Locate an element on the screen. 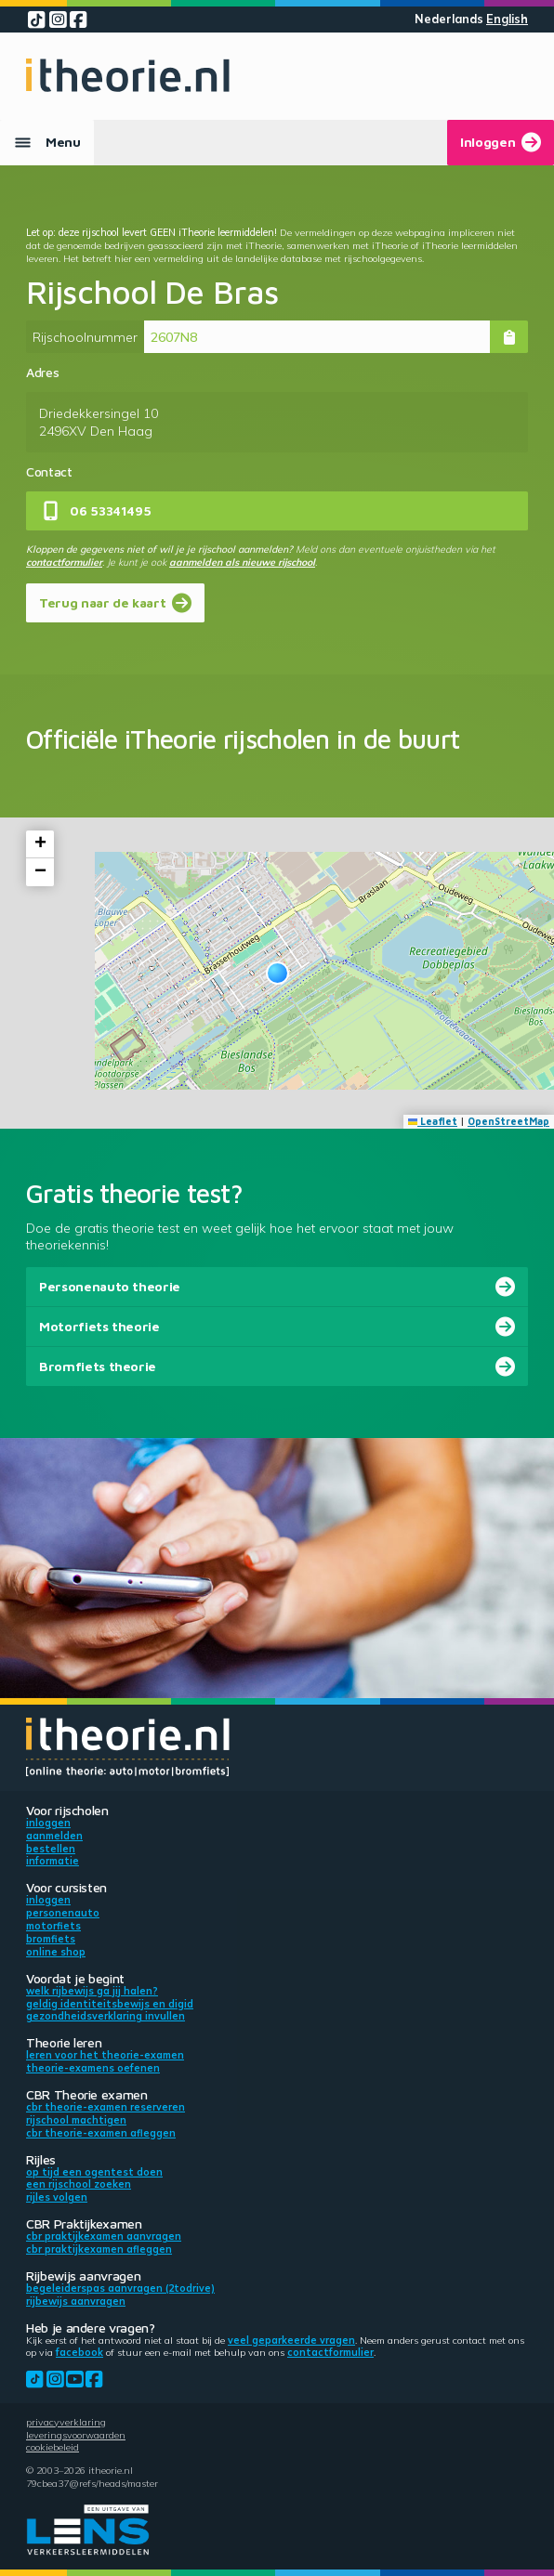  Aanmelden is located at coordinates (54, 1835).